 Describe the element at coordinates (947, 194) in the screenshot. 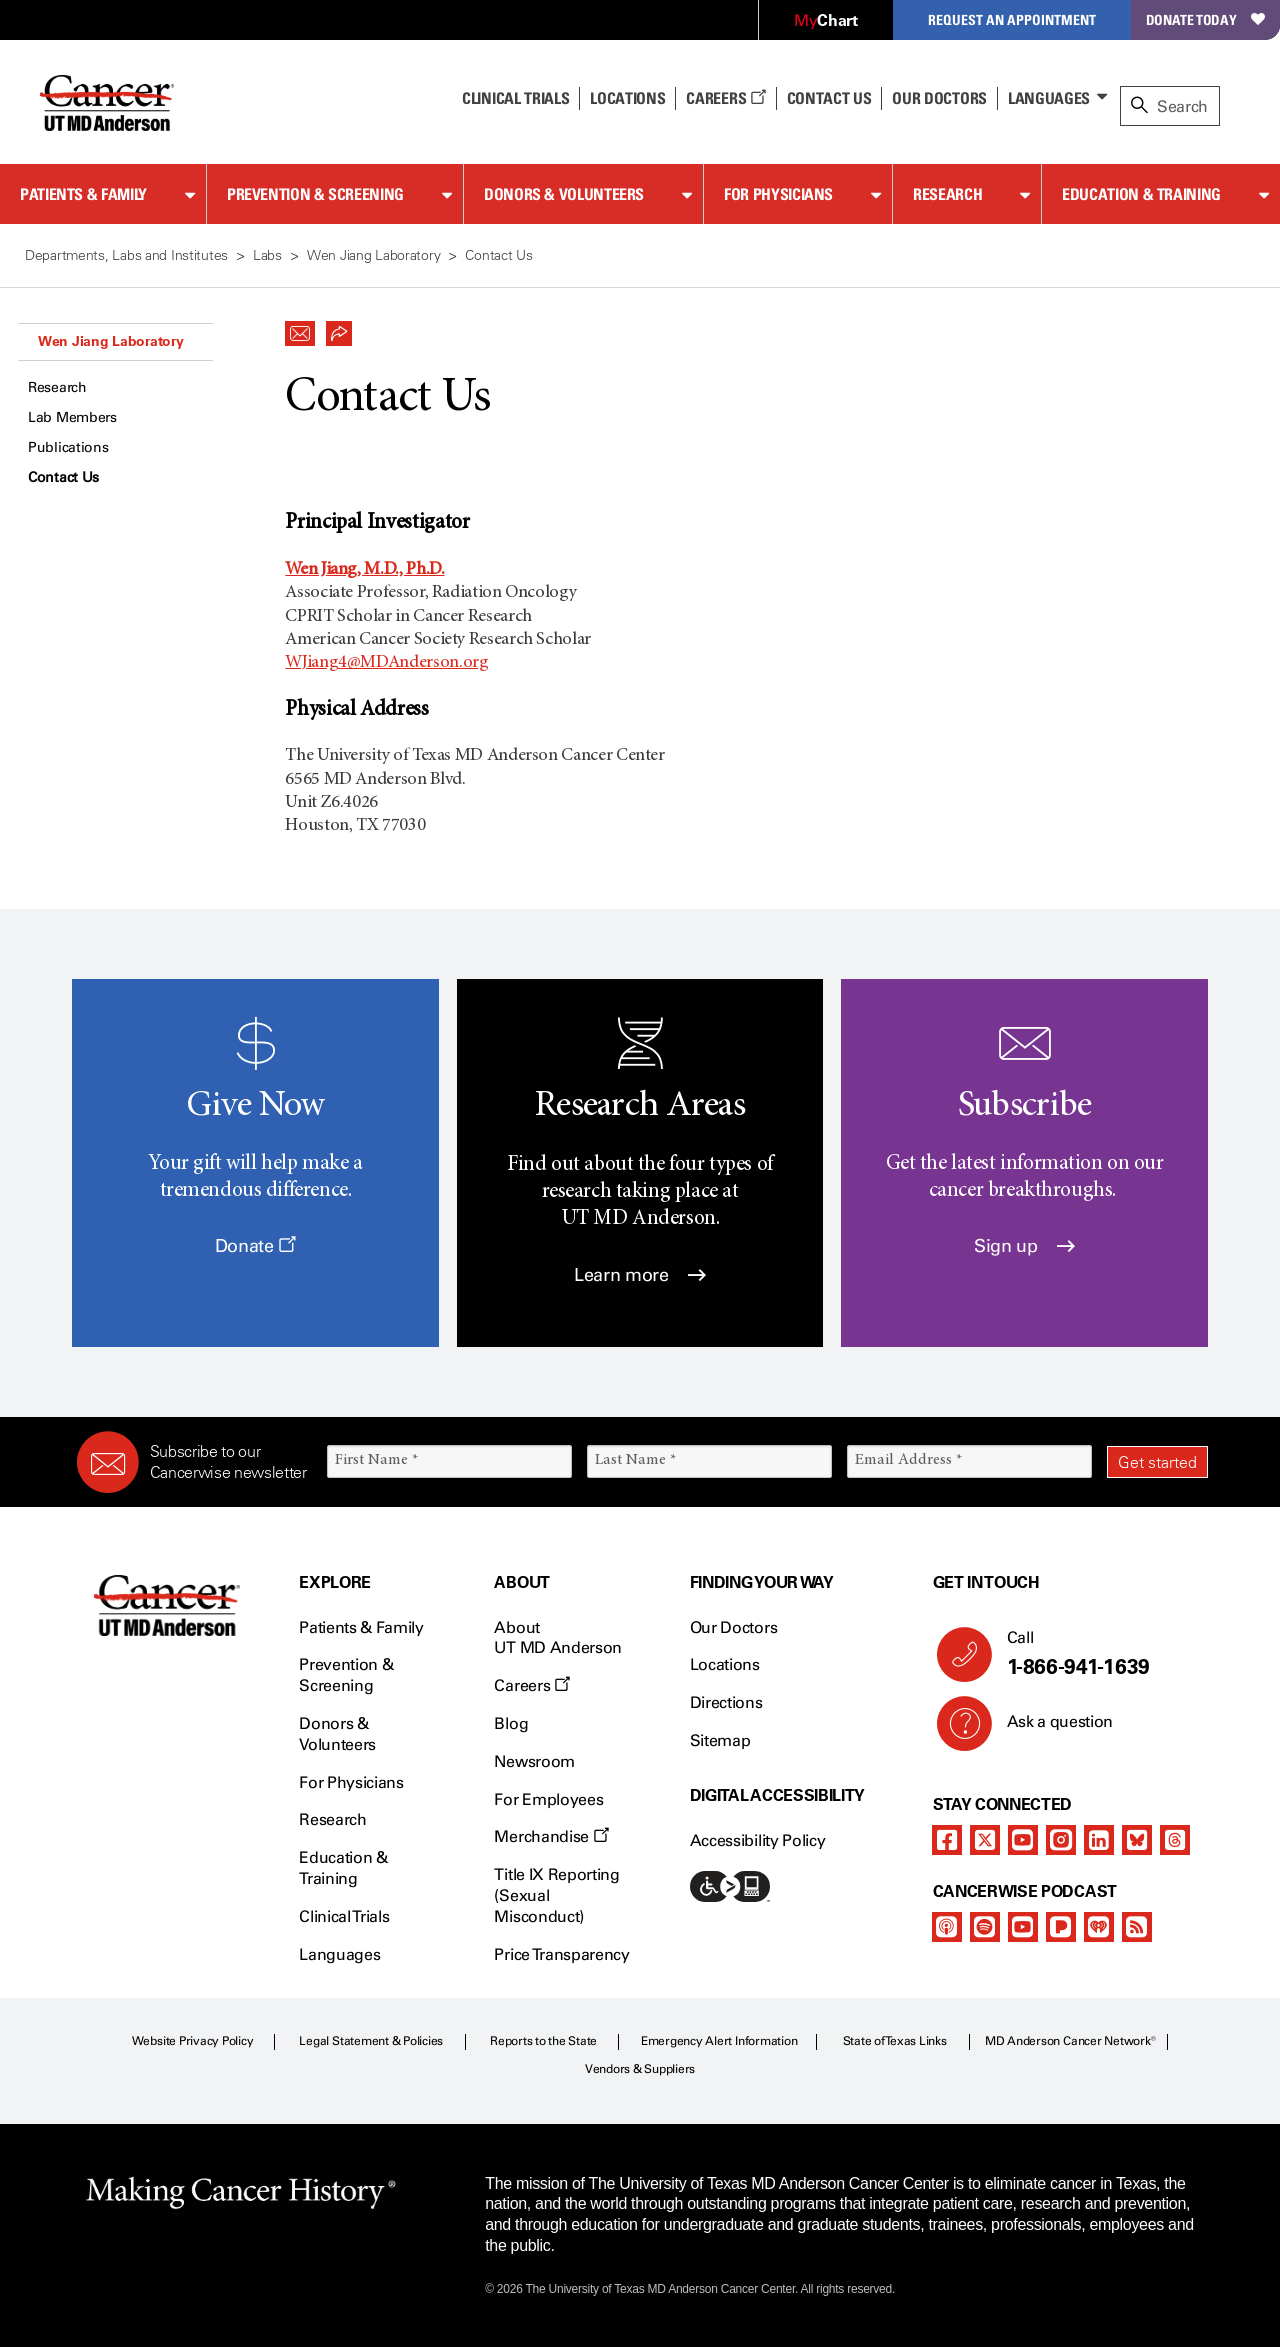

I see `Research` at that location.